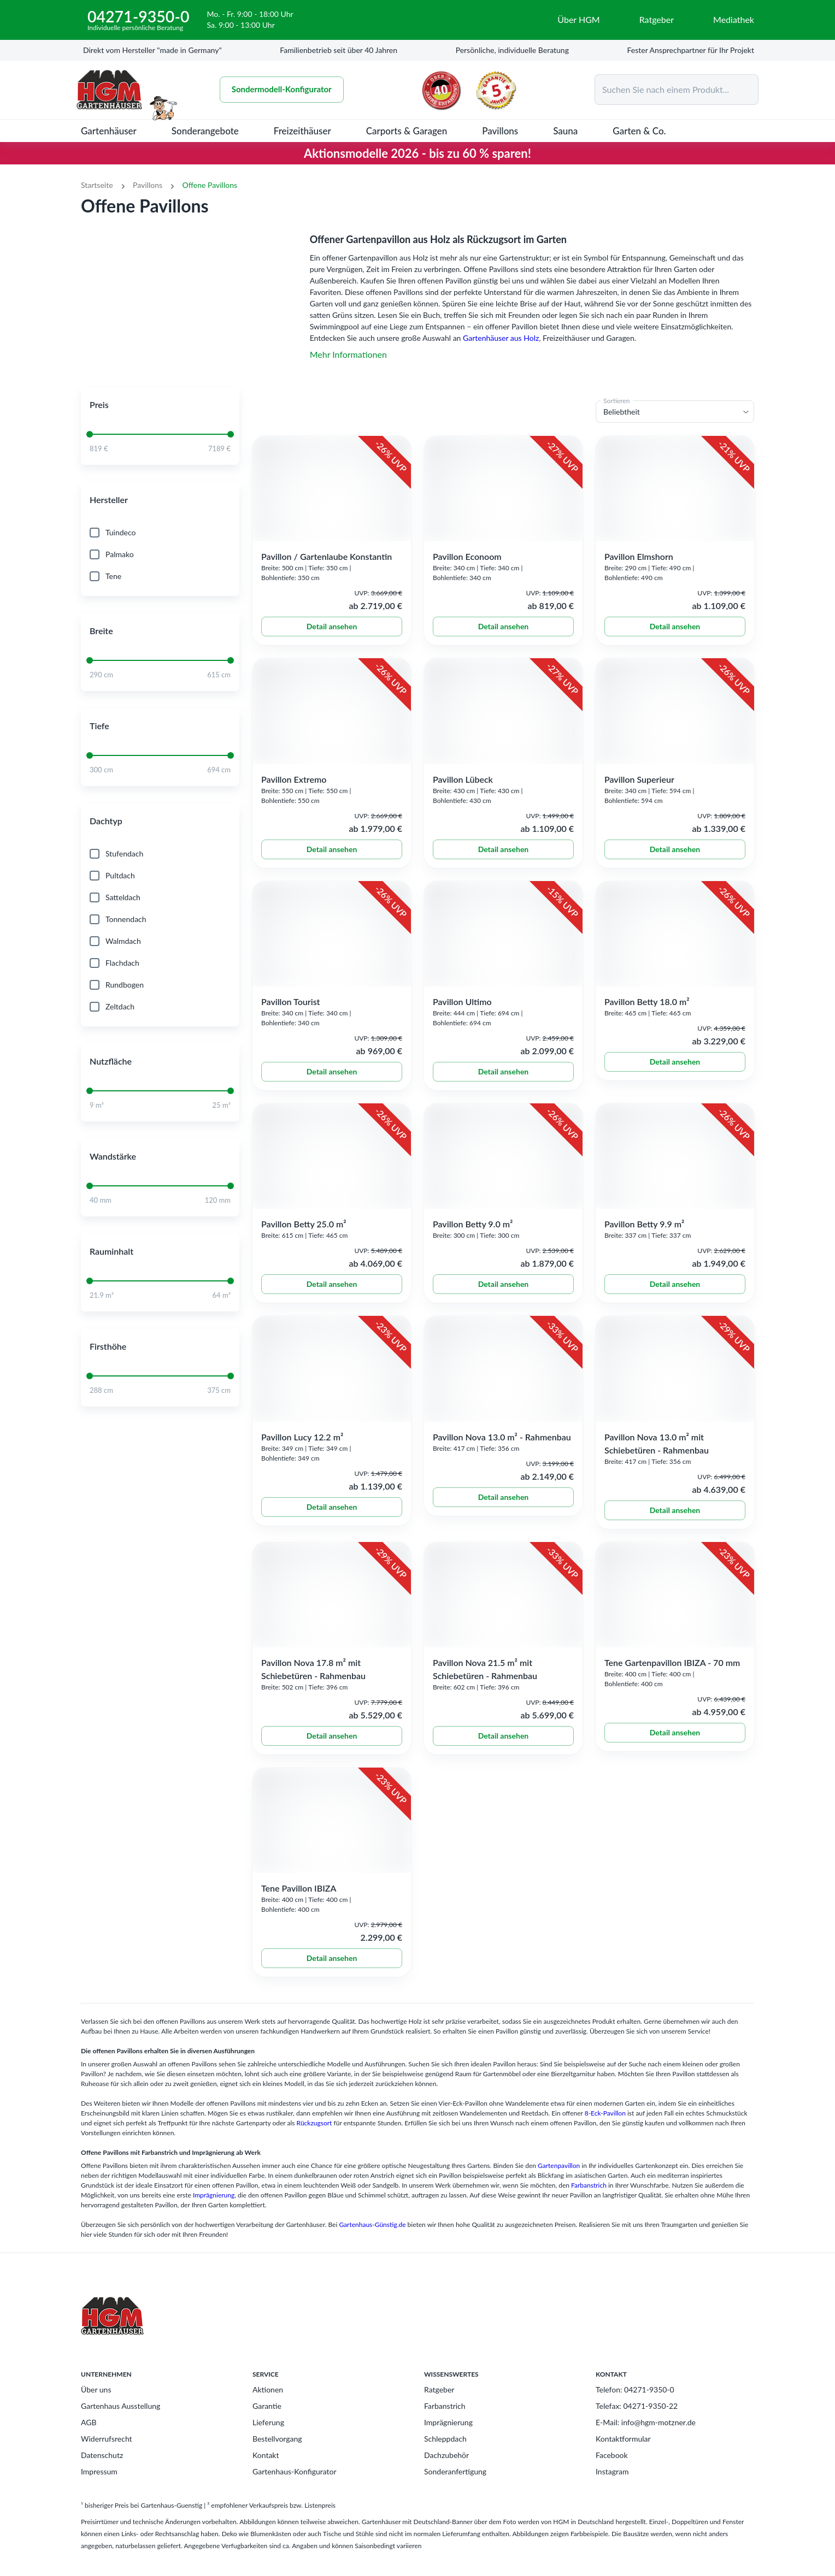  Describe the element at coordinates (267, 2404) in the screenshot. I see `Aktionen` at that location.